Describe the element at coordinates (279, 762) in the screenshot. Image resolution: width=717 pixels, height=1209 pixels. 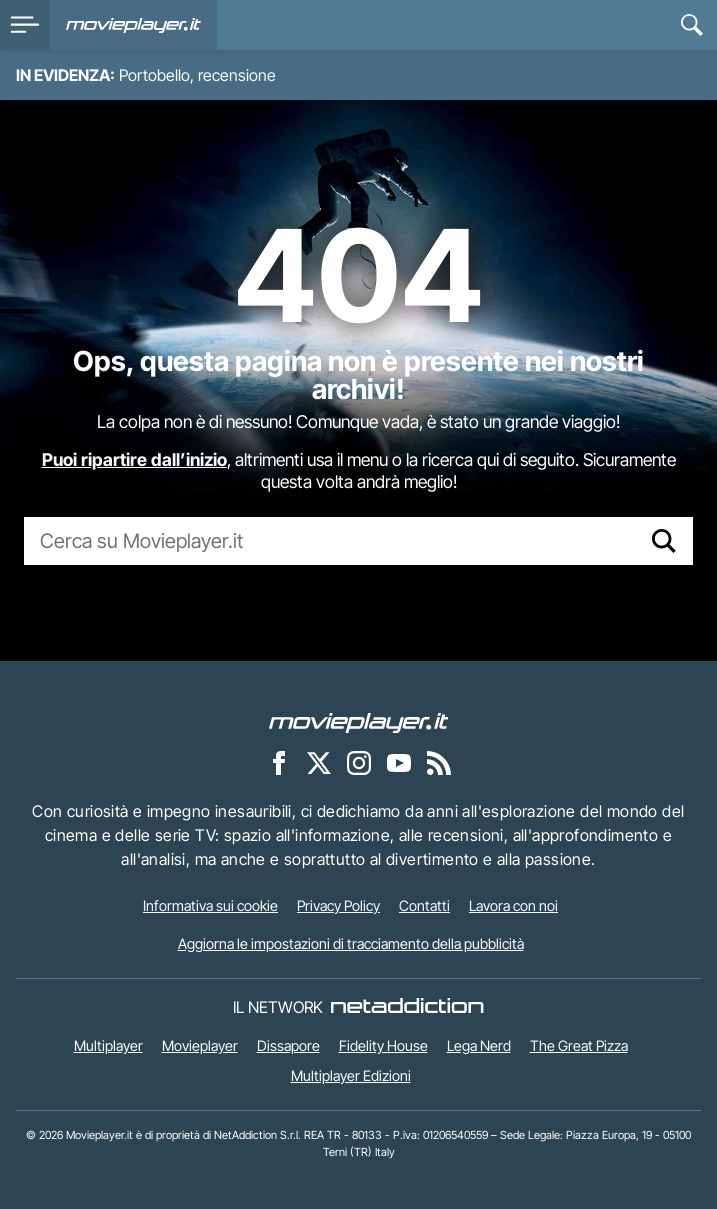
I see `[Movieplayer su Facebook]` at that location.